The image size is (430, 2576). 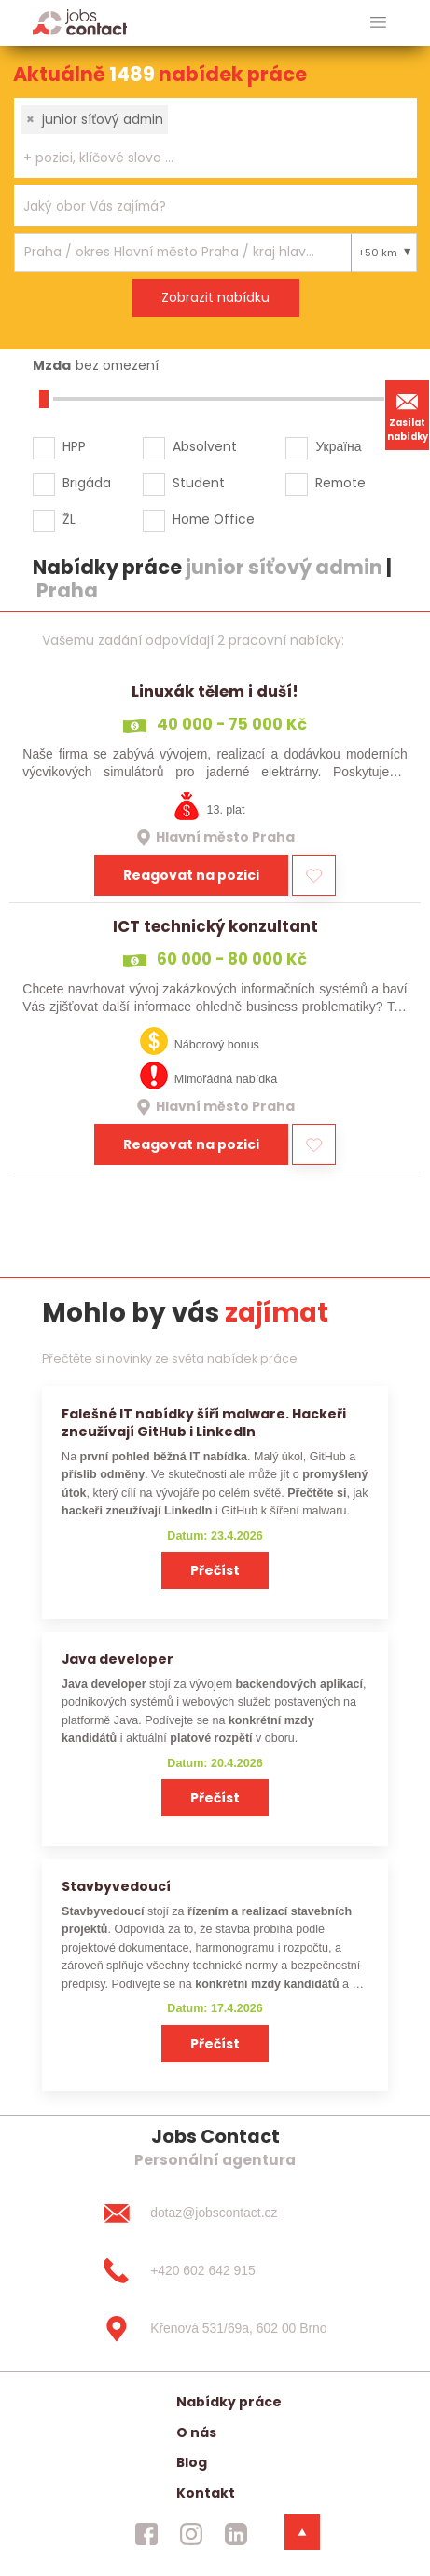 What do you see at coordinates (340, 482) in the screenshot?
I see `Remote` at bounding box center [340, 482].